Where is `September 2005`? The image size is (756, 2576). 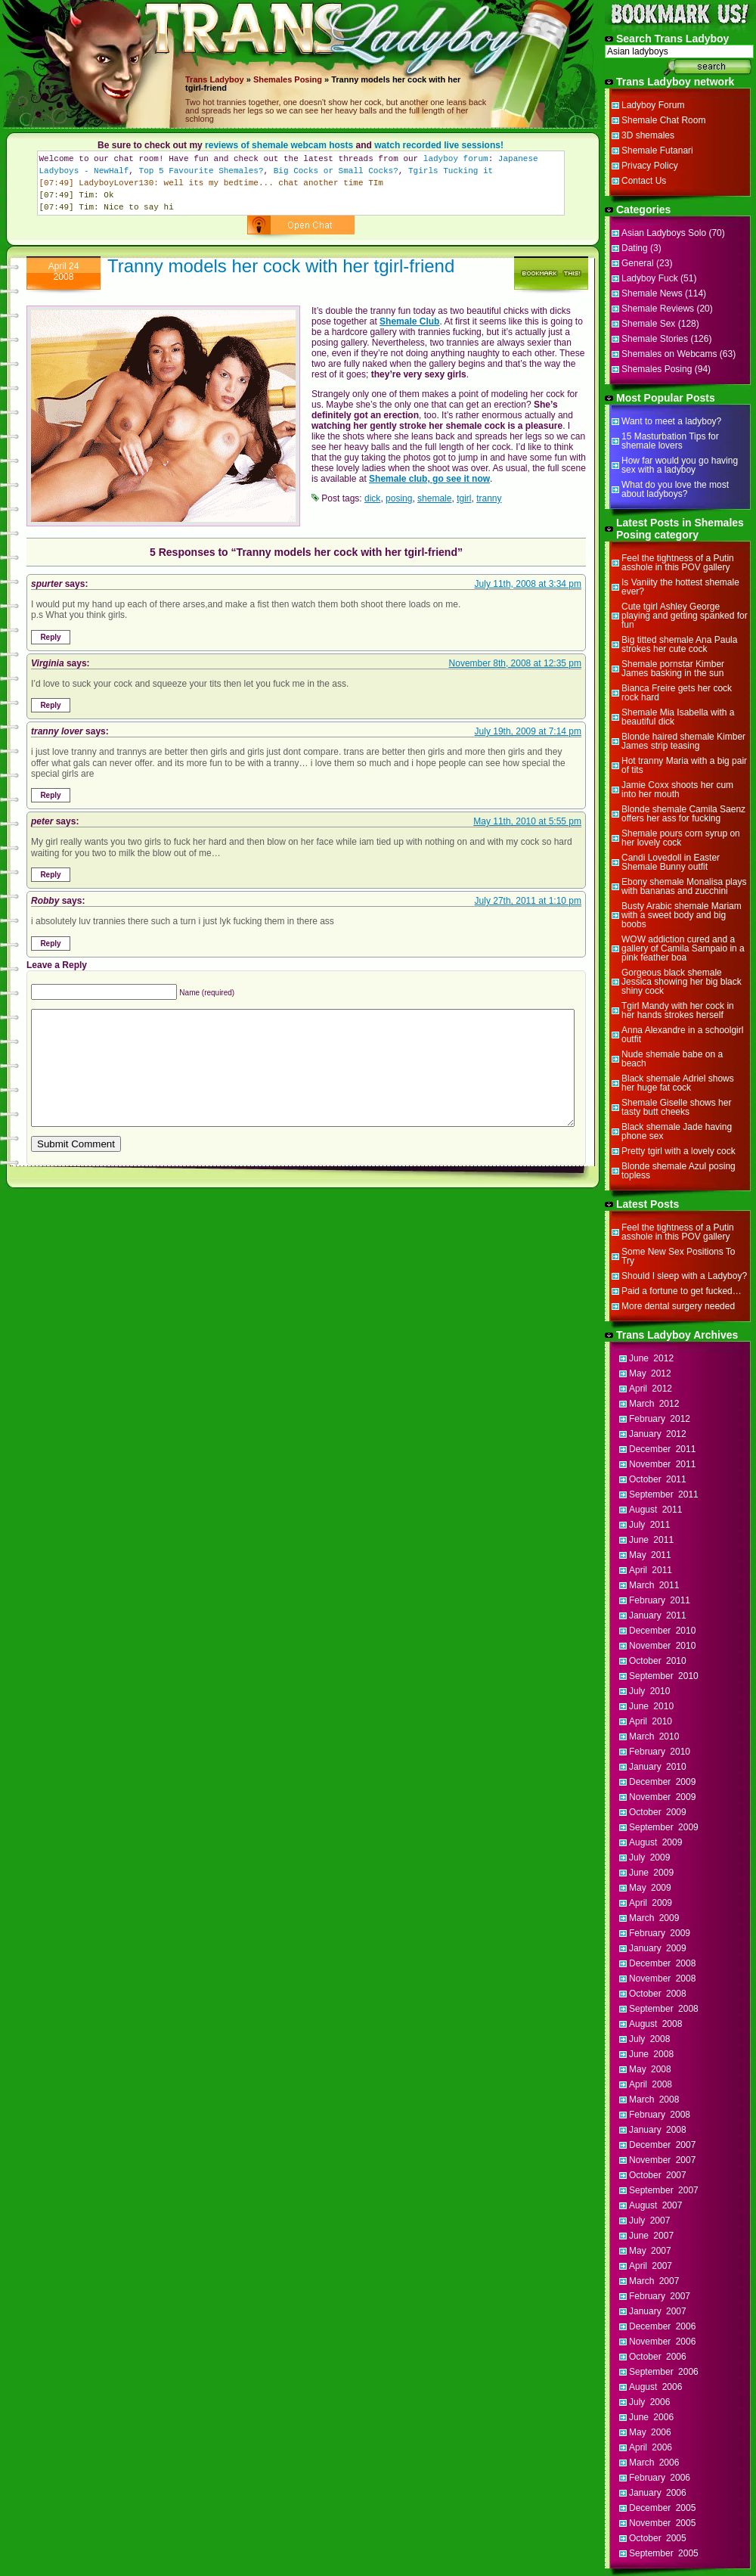 September 2005 is located at coordinates (664, 2553).